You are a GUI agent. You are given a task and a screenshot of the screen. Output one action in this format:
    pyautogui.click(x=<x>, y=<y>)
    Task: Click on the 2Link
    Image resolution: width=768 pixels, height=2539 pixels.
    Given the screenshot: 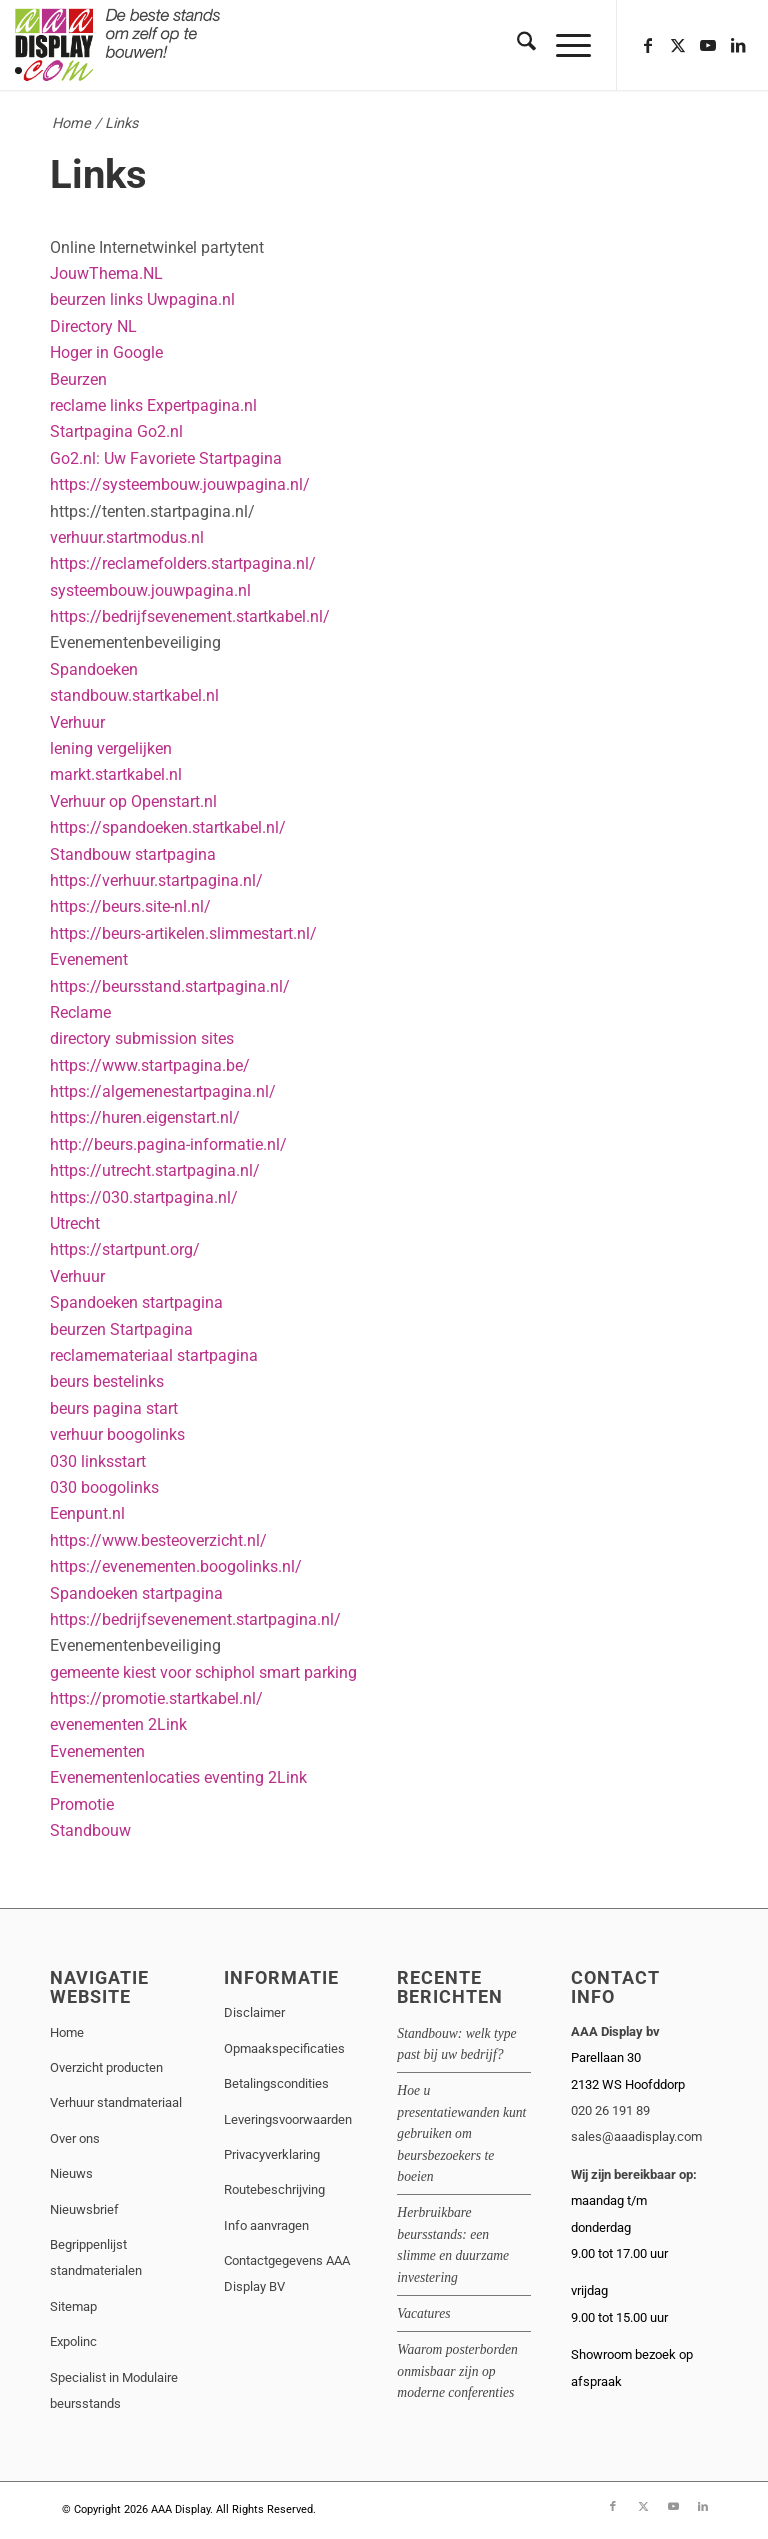 What is the action you would take?
    pyautogui.click(x=167, y=1724)
    